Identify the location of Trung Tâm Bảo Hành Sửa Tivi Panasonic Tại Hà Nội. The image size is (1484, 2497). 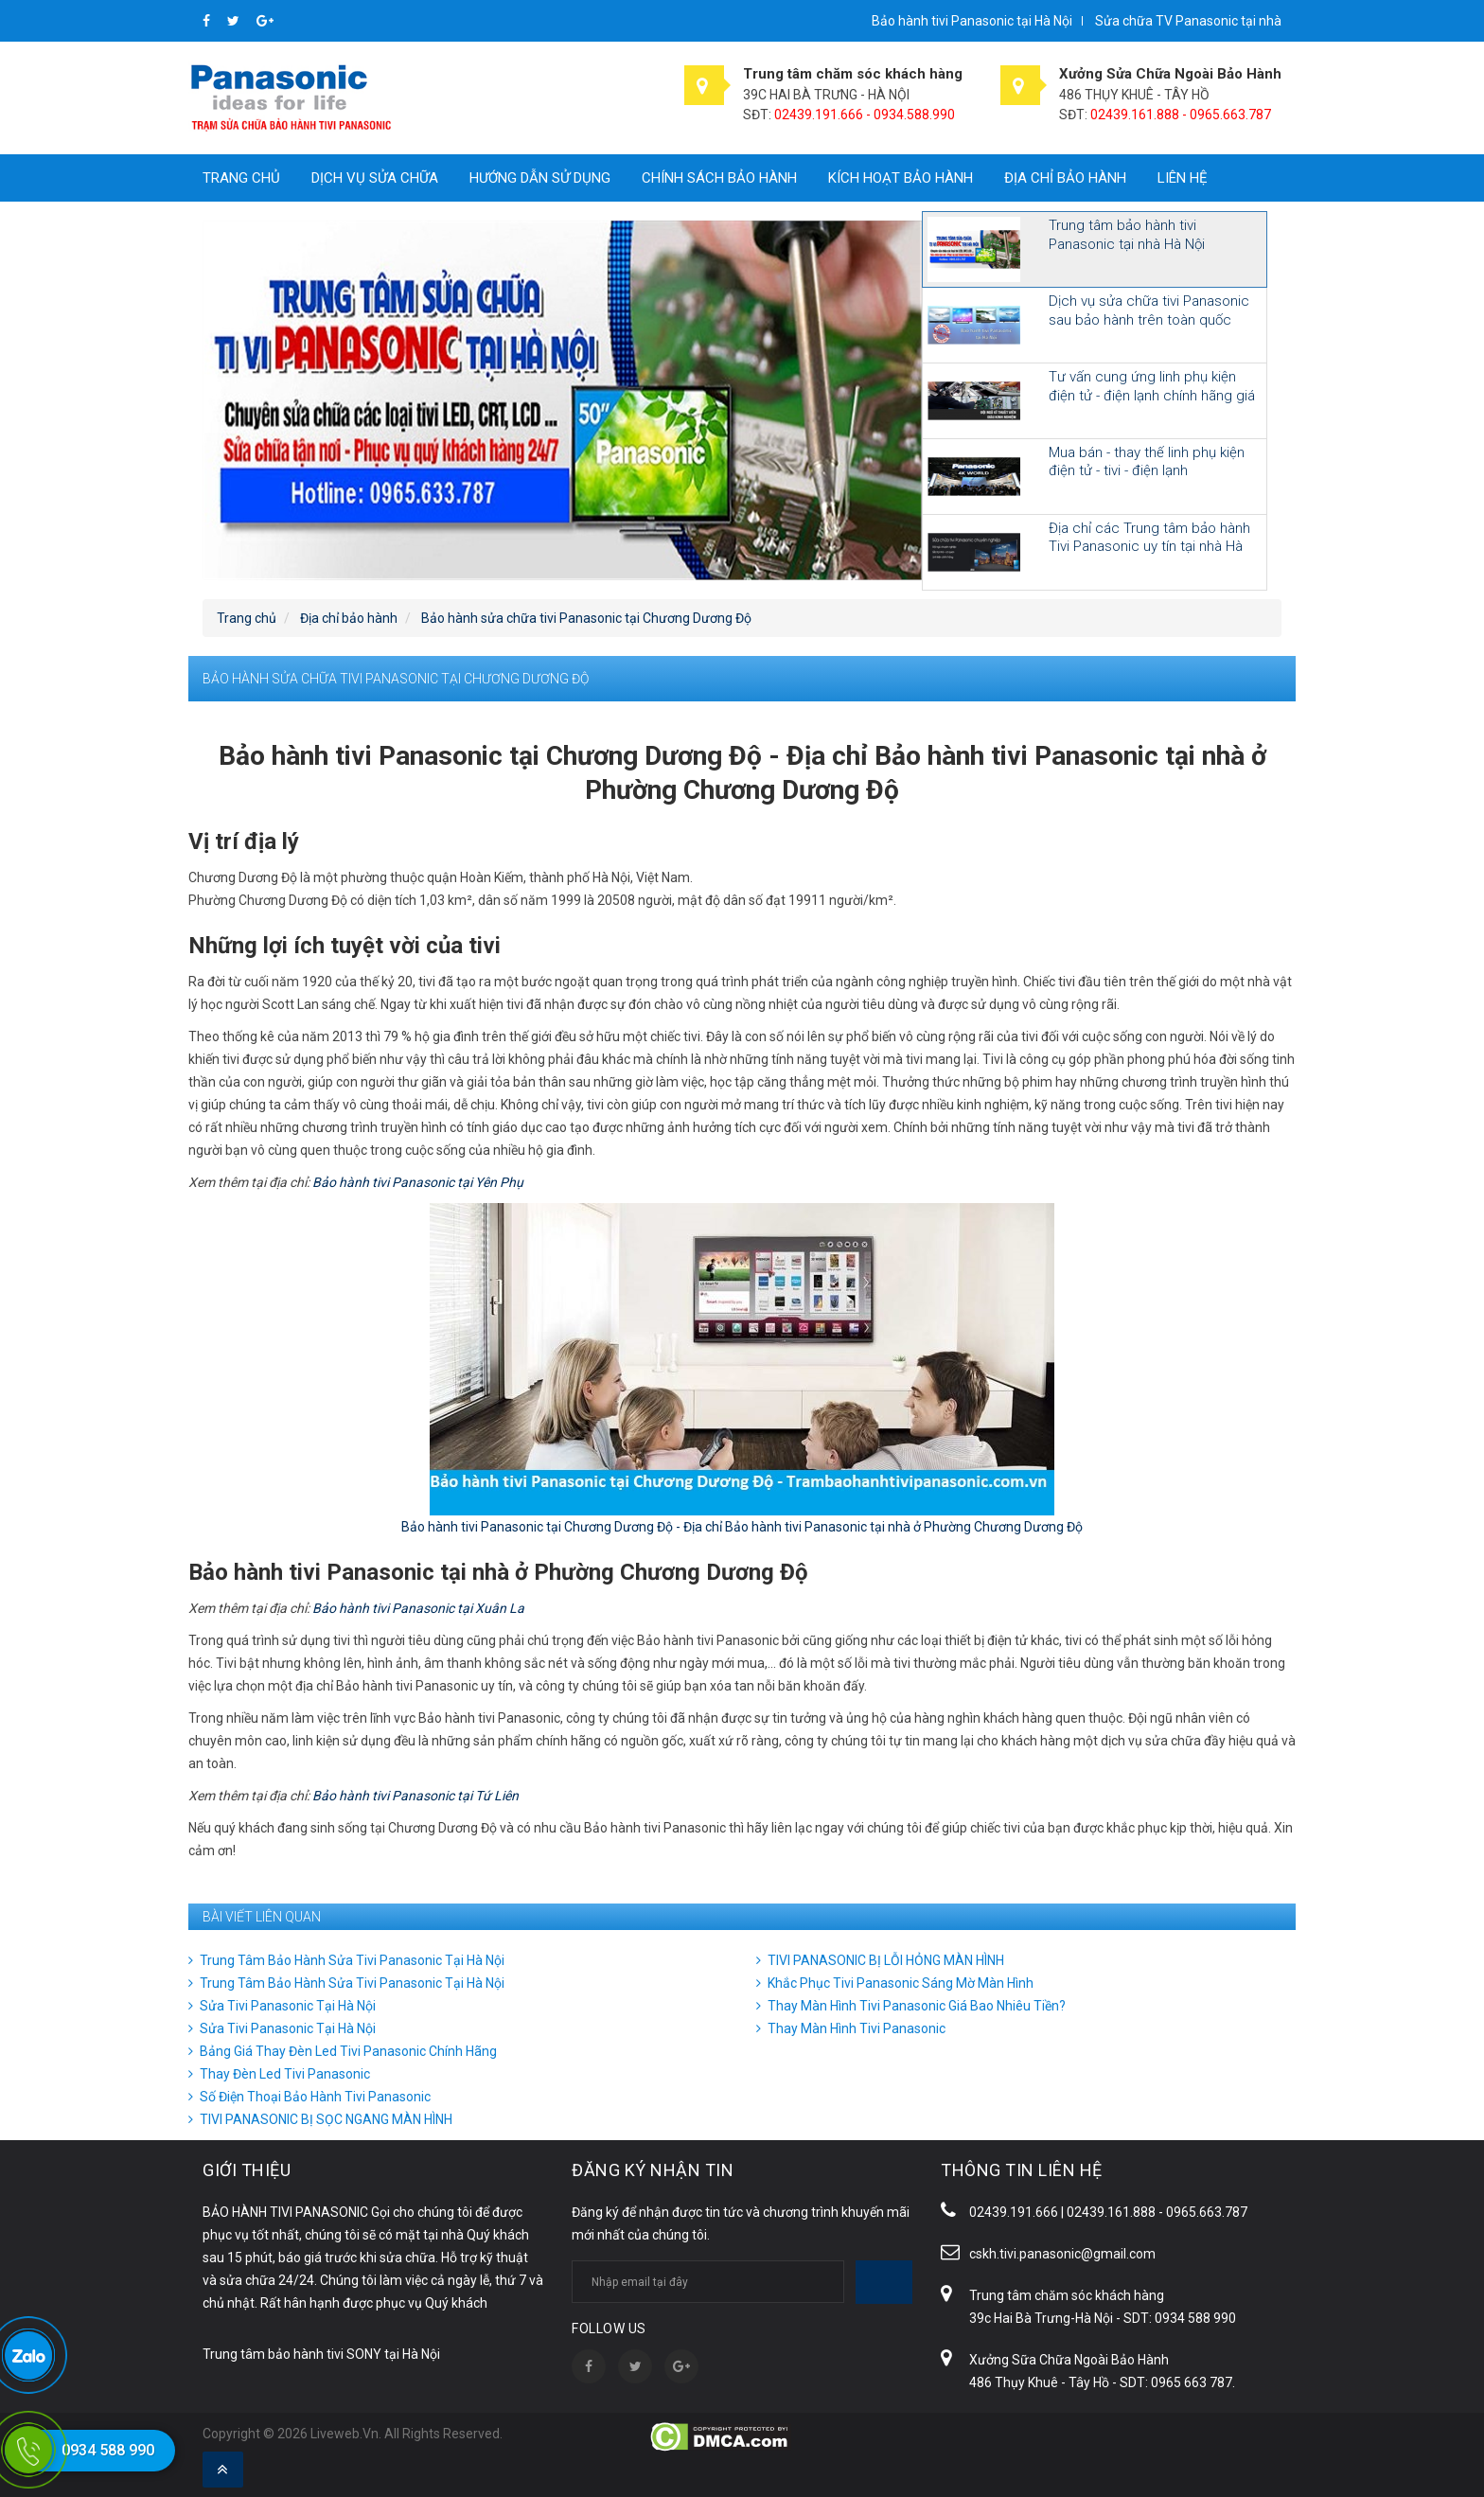
(352, 1960).